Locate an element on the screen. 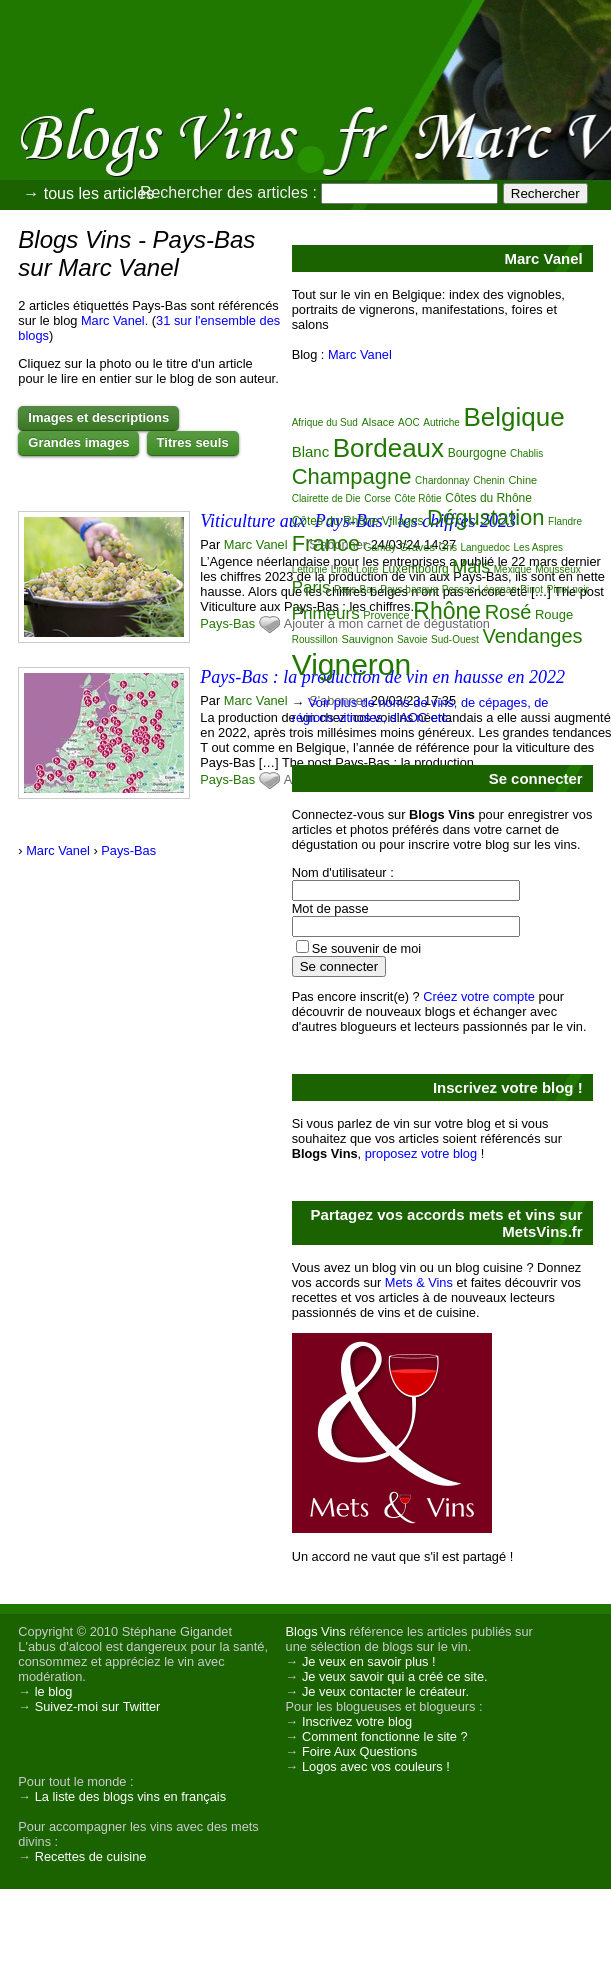 The height and width of the screenshot is (1979, 611). Primeurs is located at coordinates (326, 613).